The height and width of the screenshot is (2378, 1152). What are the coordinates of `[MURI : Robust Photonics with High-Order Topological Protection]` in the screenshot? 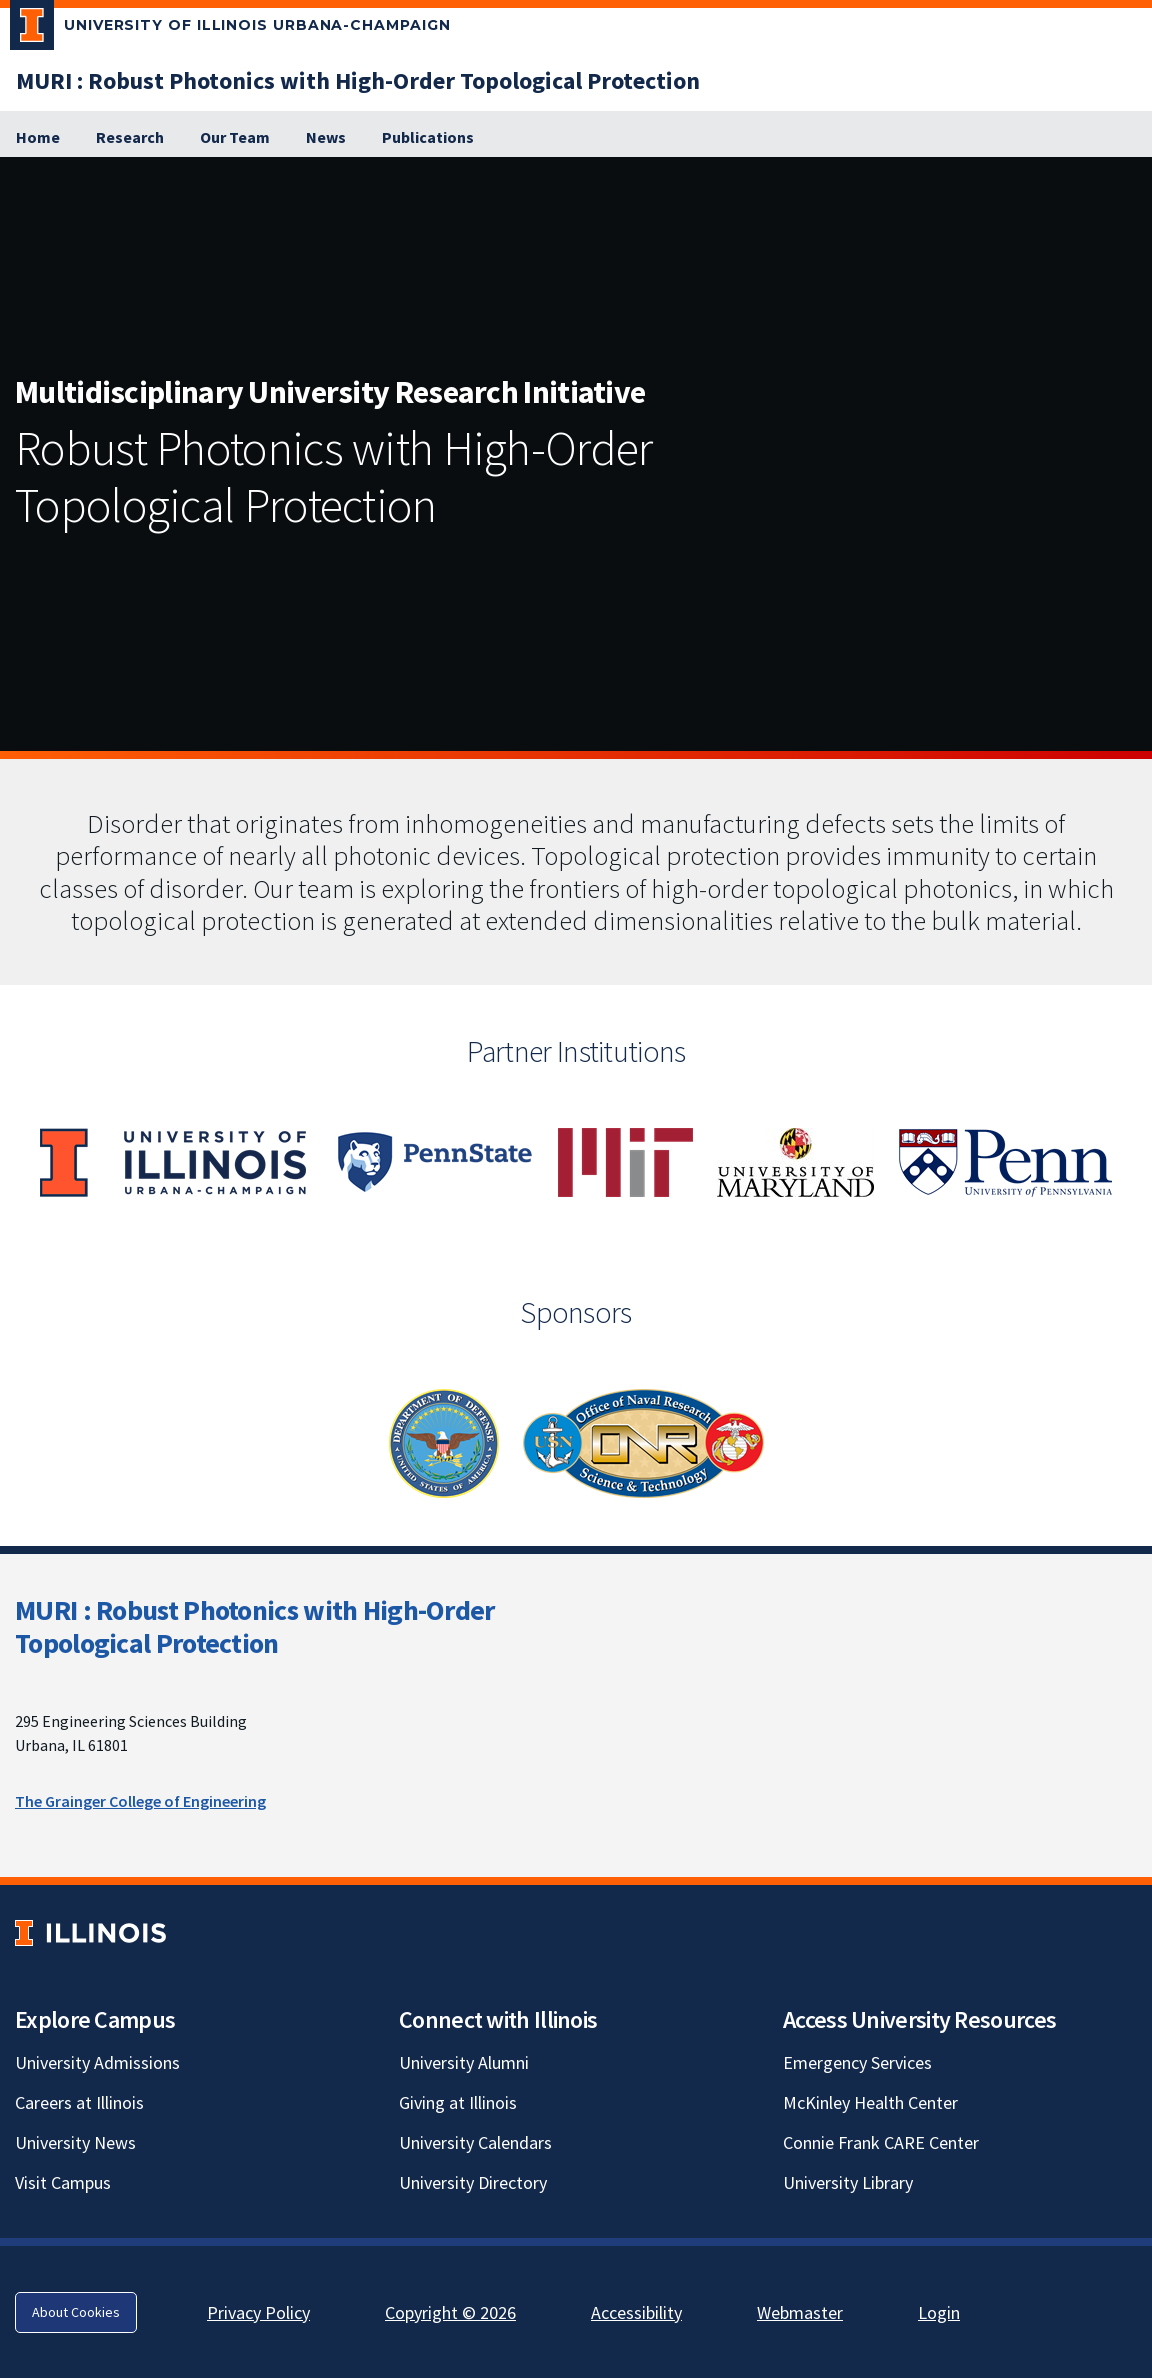 It's located at (358, 80).